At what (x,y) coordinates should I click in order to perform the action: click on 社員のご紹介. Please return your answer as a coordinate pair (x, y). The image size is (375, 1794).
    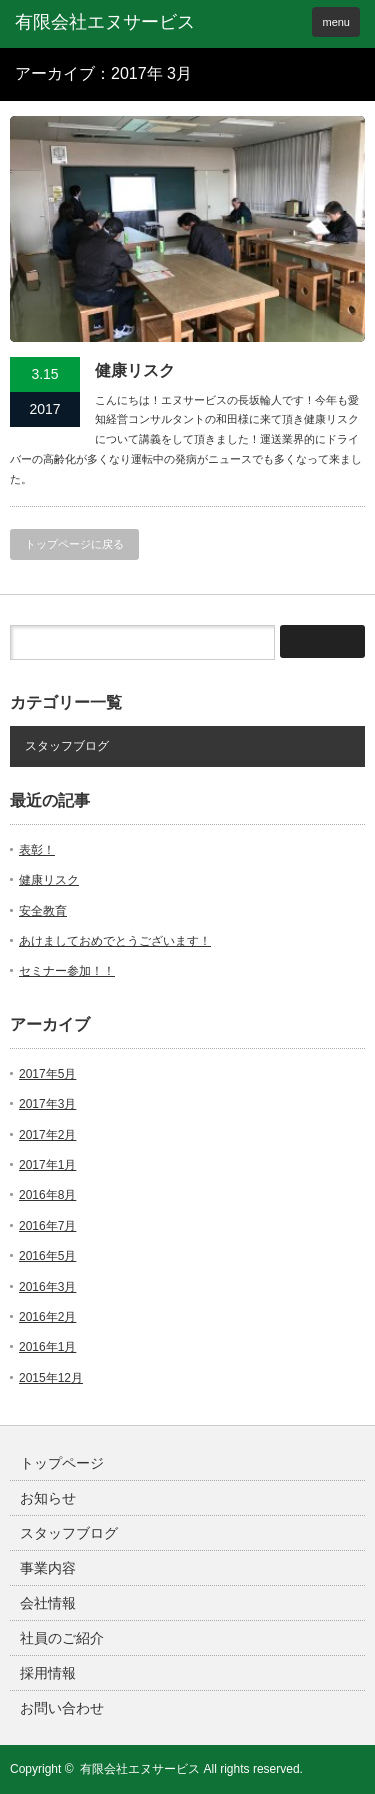
    Looking at the image, I should click on (62, 1638).